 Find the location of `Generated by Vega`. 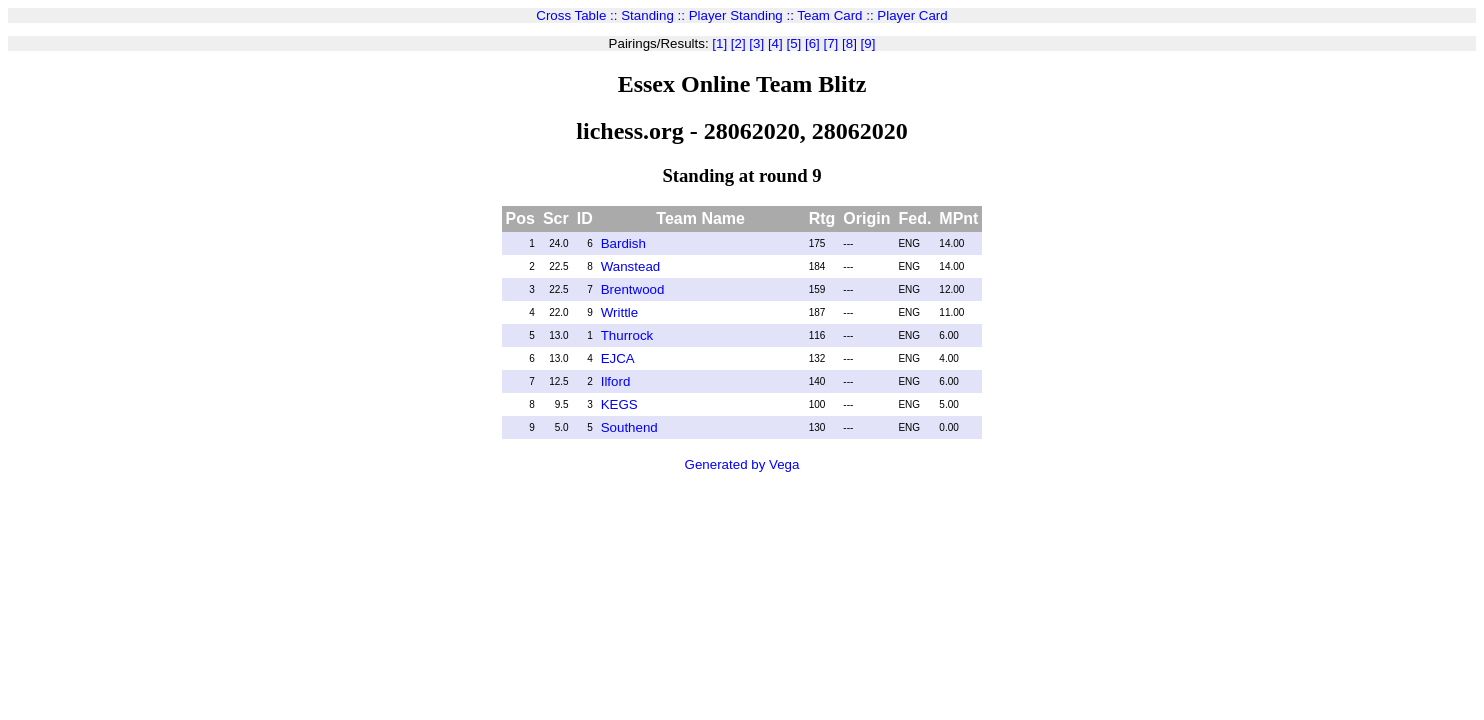

Generated by Vega is located at coordinates (742, 464).